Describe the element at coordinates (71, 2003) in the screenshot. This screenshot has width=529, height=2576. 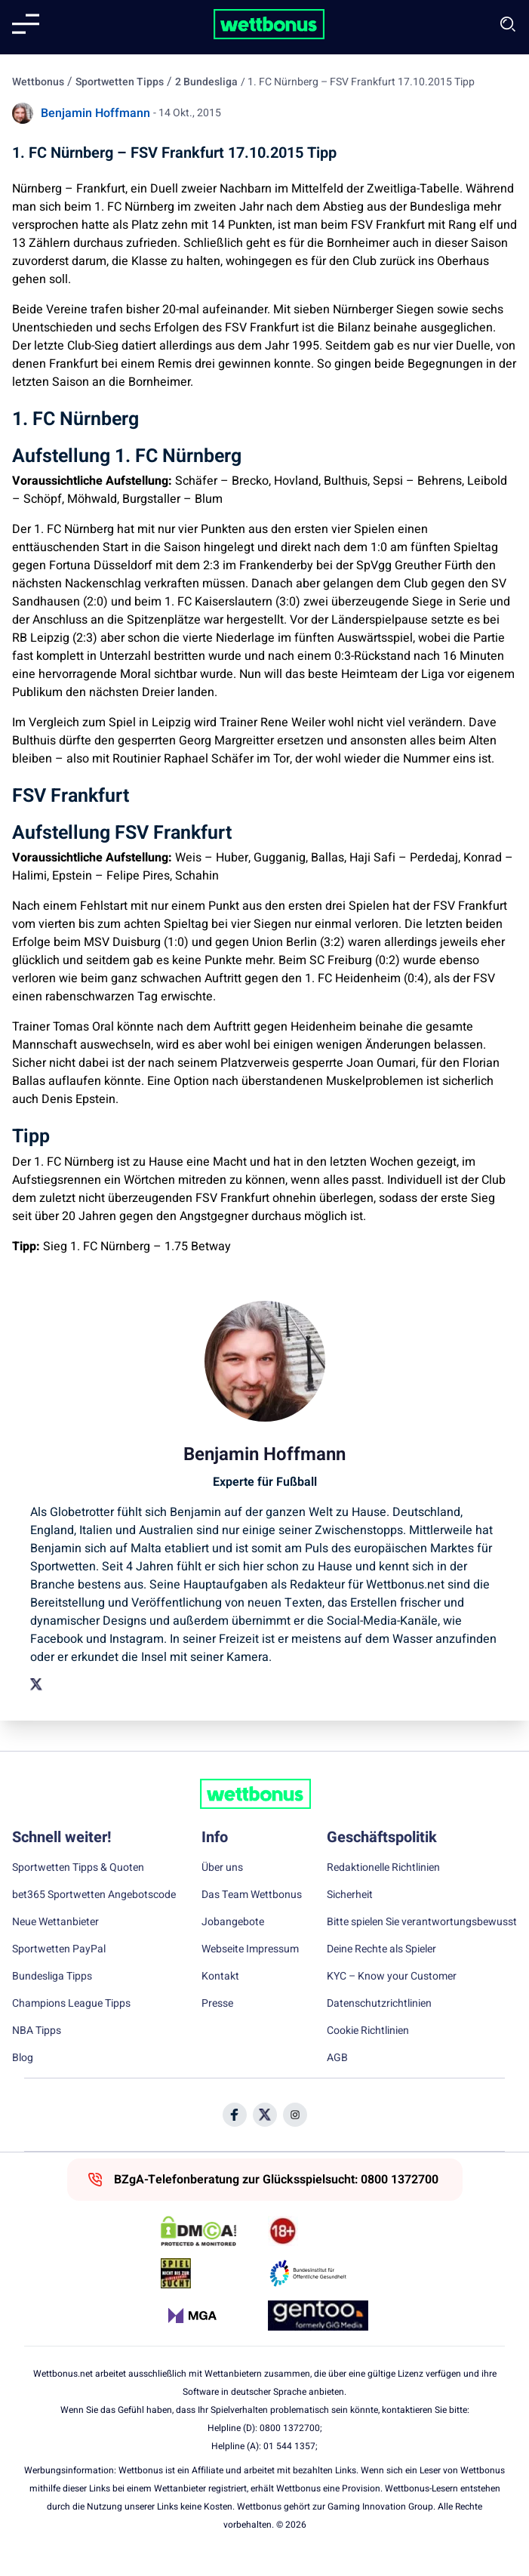
I see `Champions League Tipps` at that location.